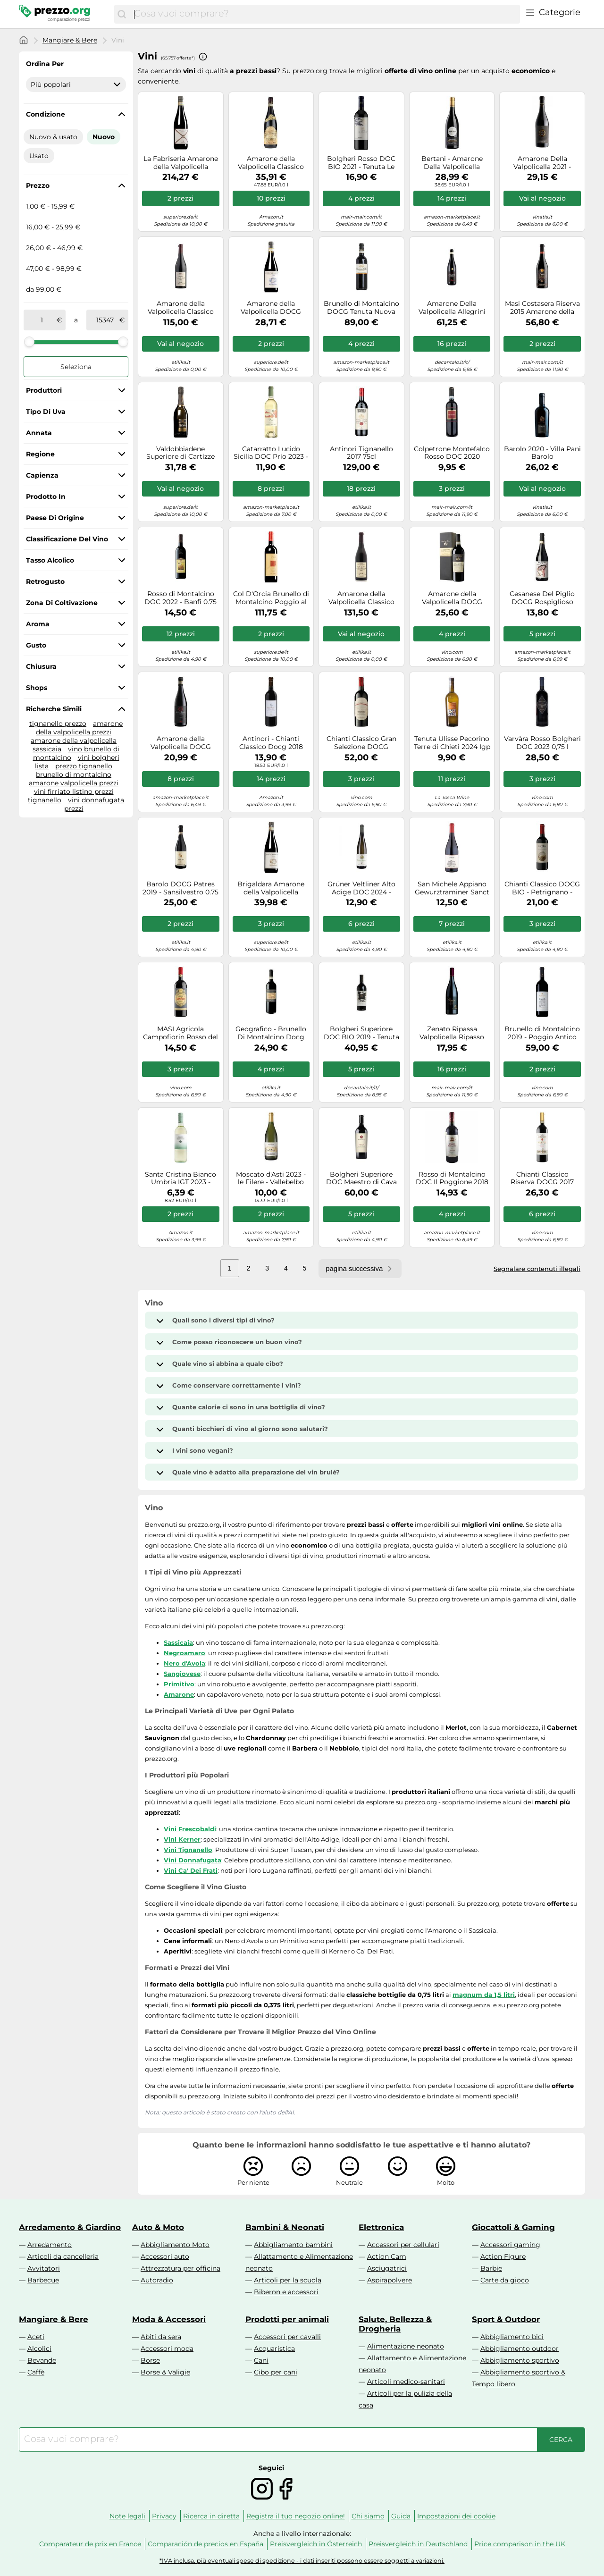  I want to click on Chi siamo, so click(368, 2516).